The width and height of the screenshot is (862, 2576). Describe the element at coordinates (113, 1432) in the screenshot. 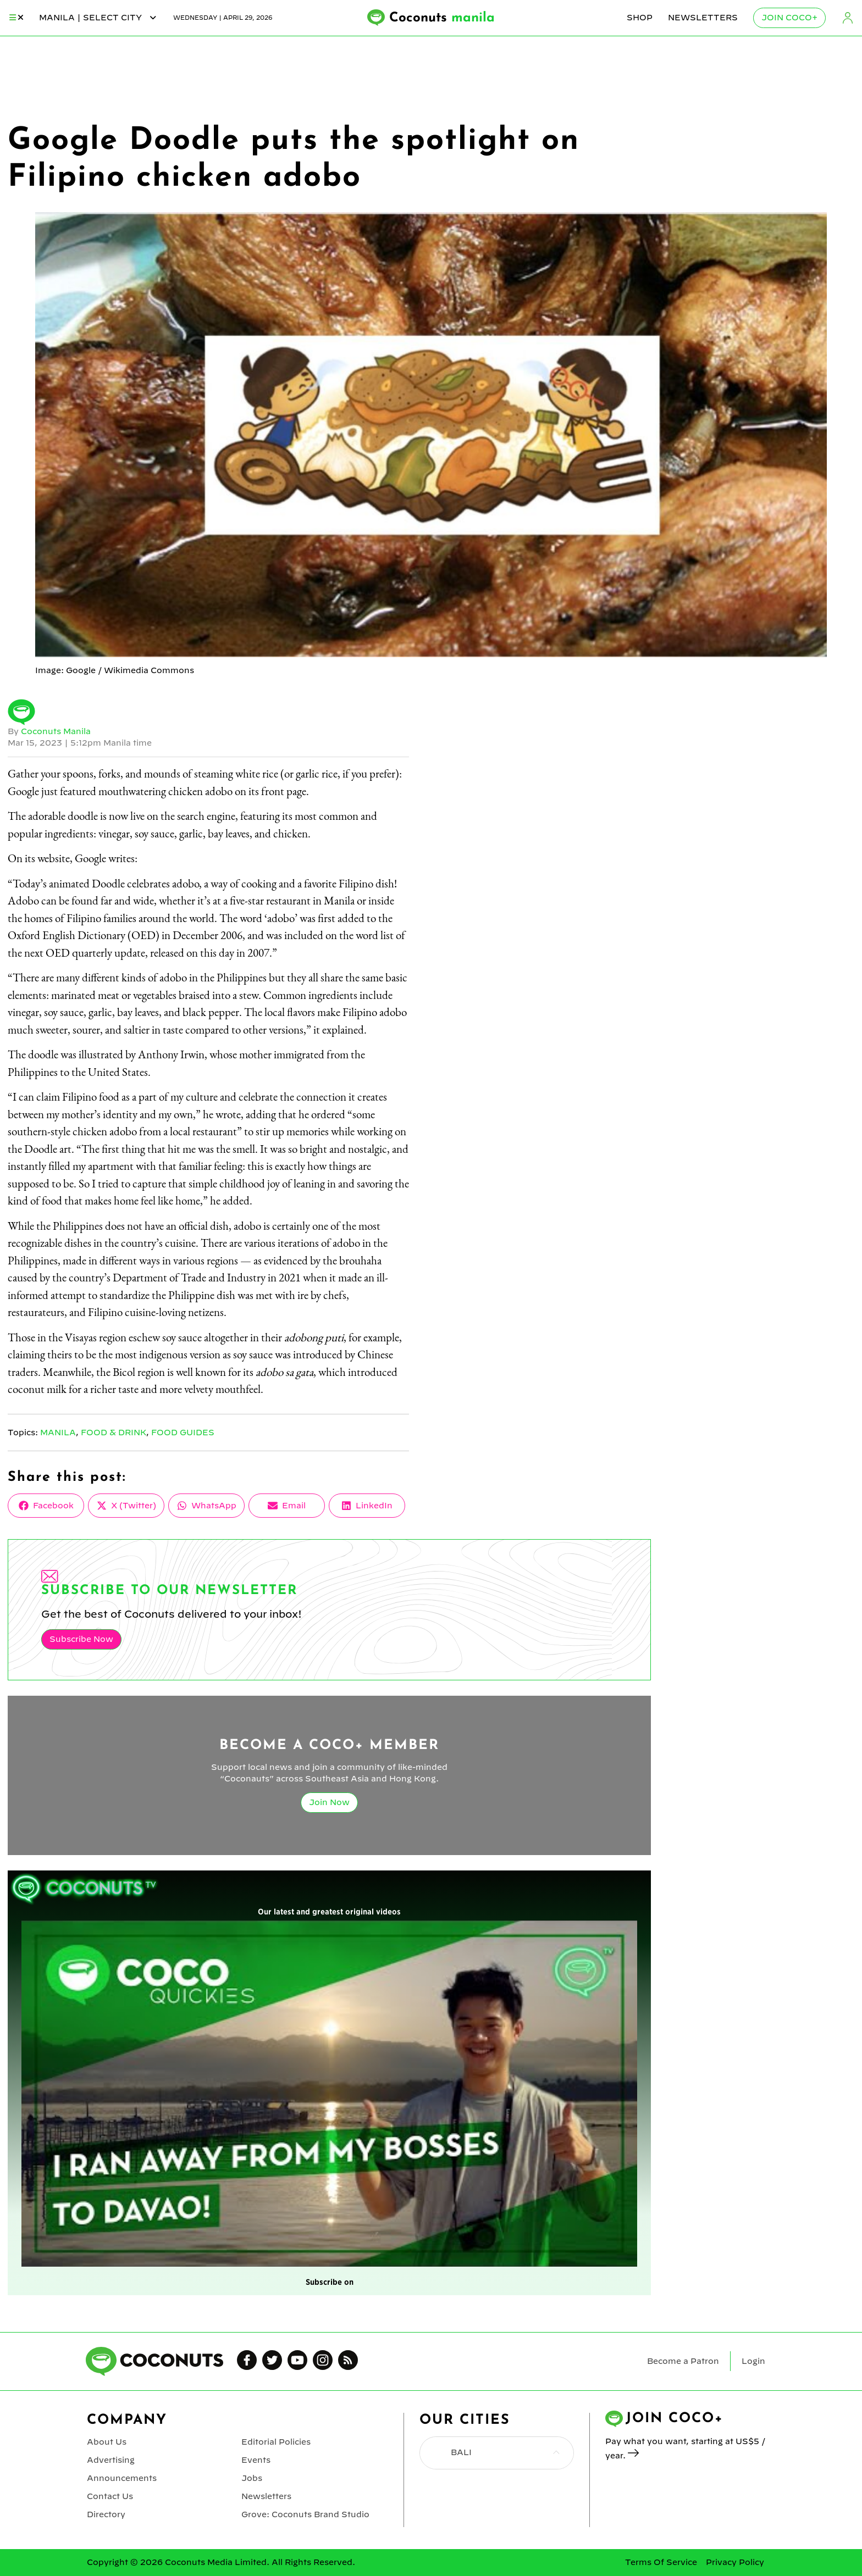

I see `Food & Drink` at that location.